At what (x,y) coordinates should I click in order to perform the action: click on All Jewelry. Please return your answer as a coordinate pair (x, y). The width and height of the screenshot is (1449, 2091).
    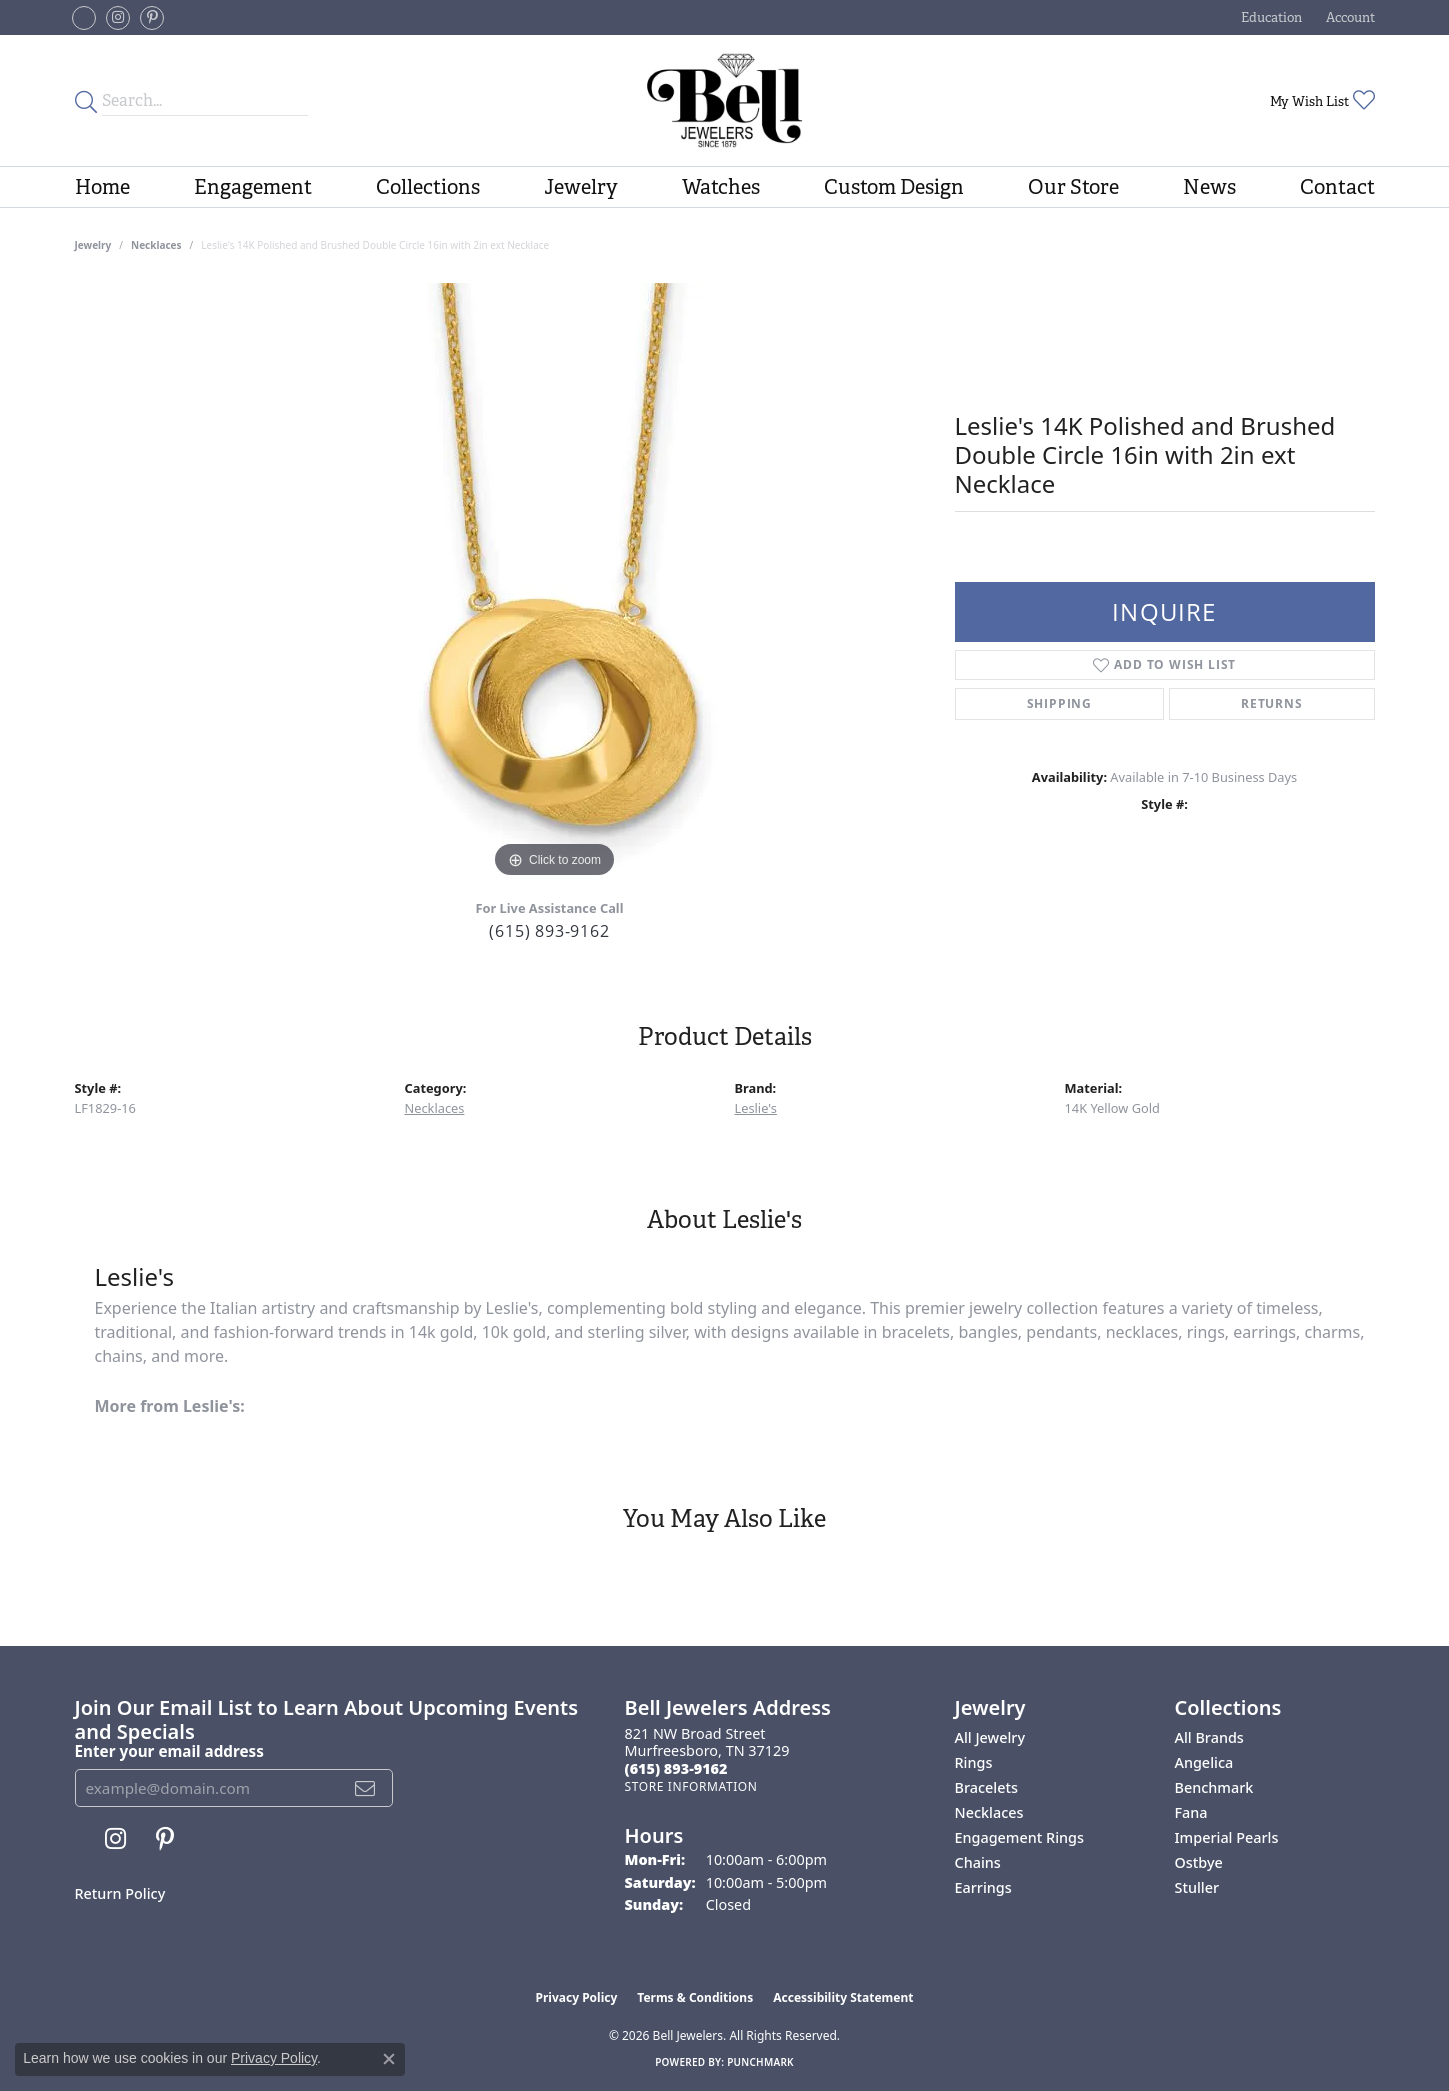
    Looking at the image, I should click on (990, 1737).